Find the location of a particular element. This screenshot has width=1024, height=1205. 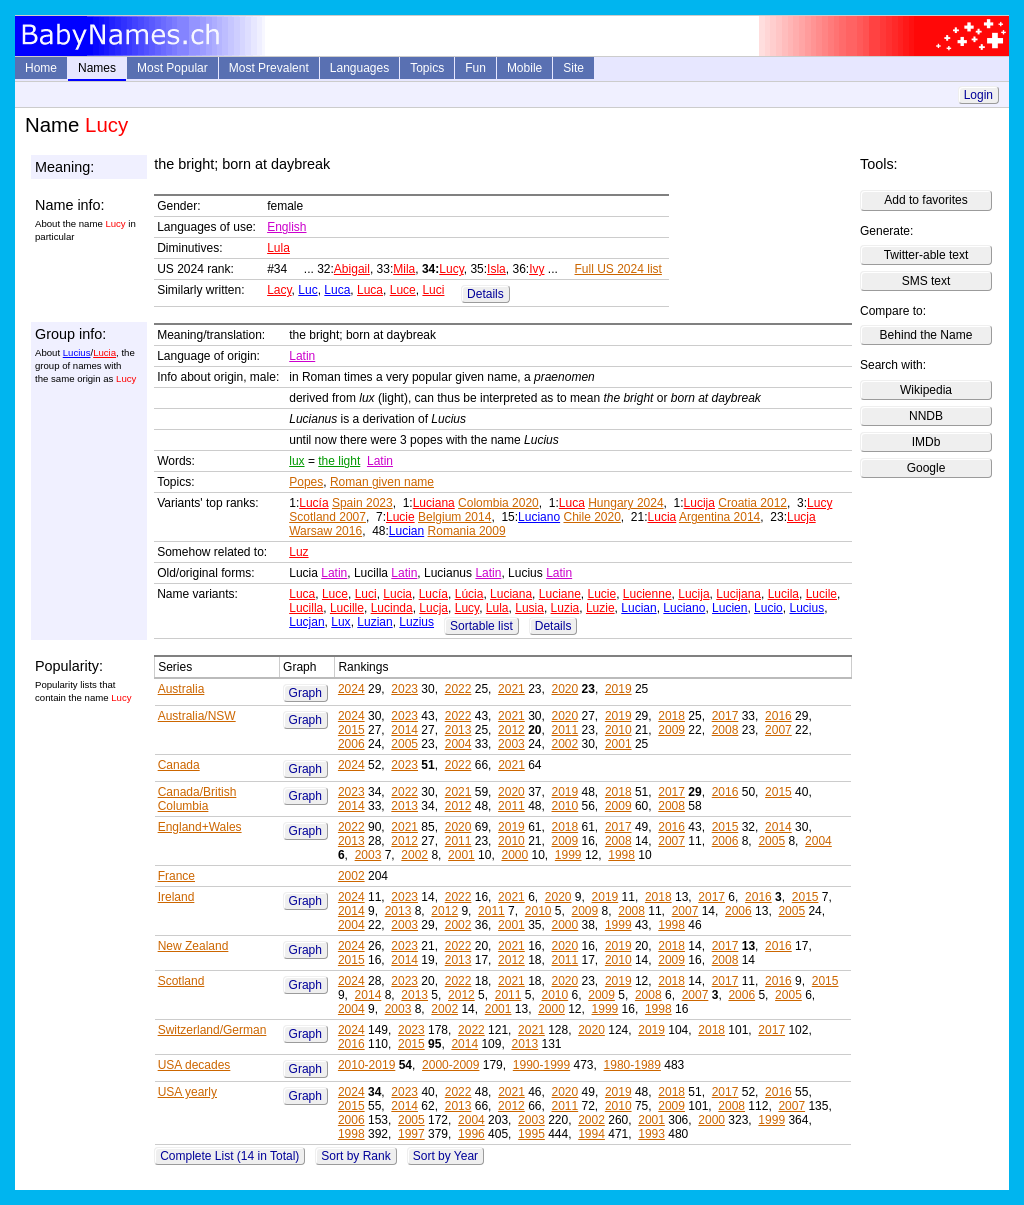

Mobile is located at coordinates (524, 68).